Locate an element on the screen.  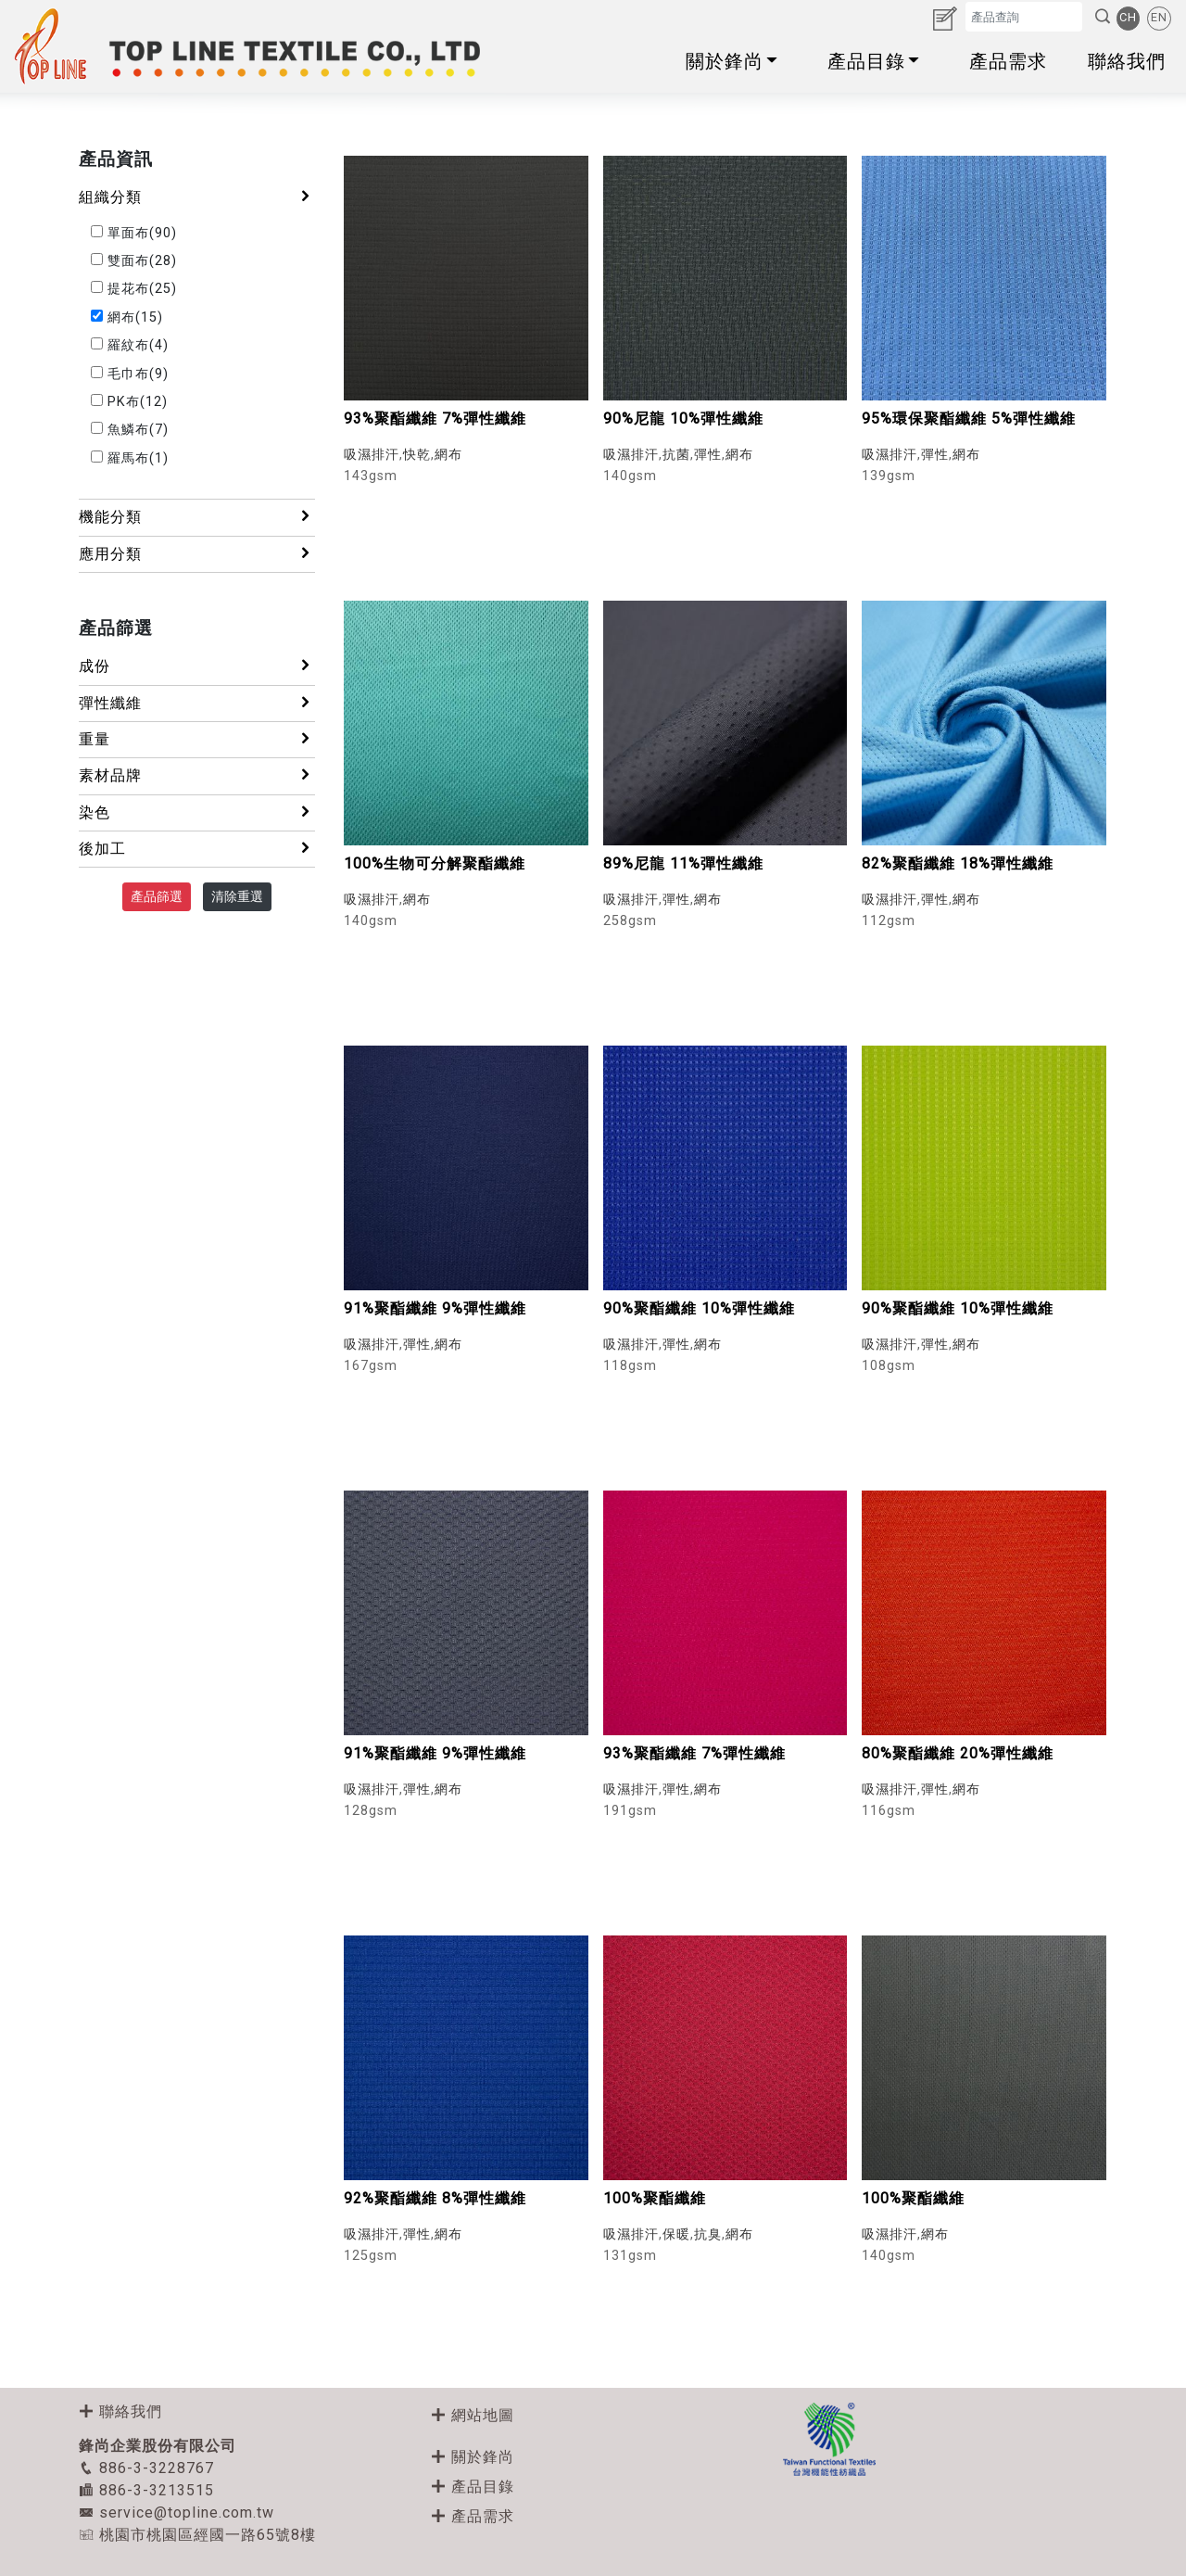
抗菌 is located at coordinates (676, 455).